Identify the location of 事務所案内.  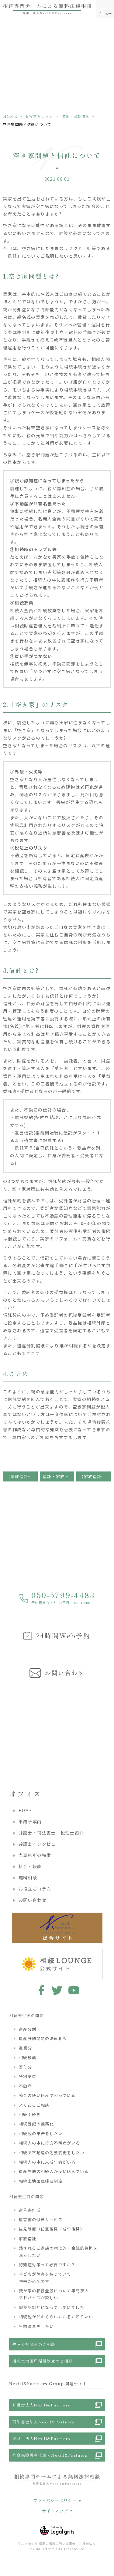
(30, 1821).